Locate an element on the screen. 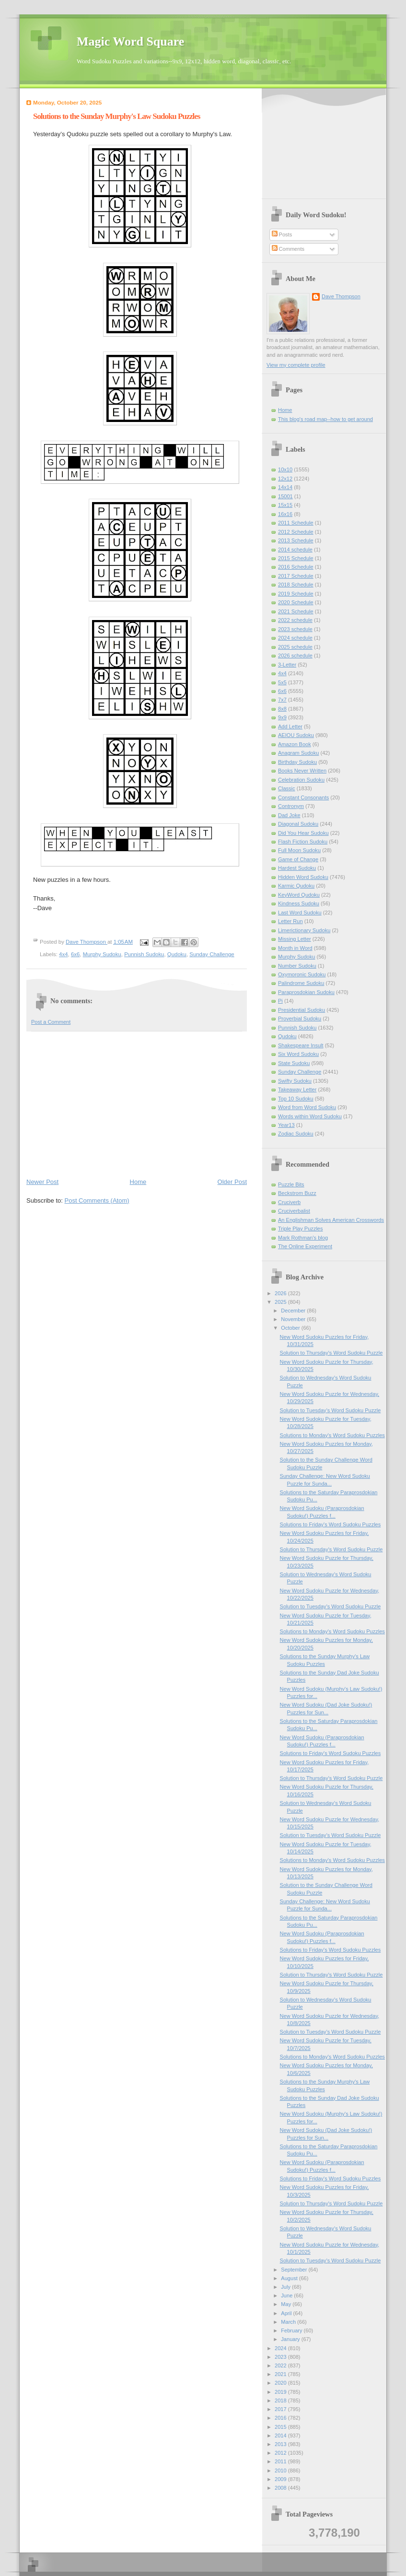  2014 schedule is located at coordinates (295, 549).